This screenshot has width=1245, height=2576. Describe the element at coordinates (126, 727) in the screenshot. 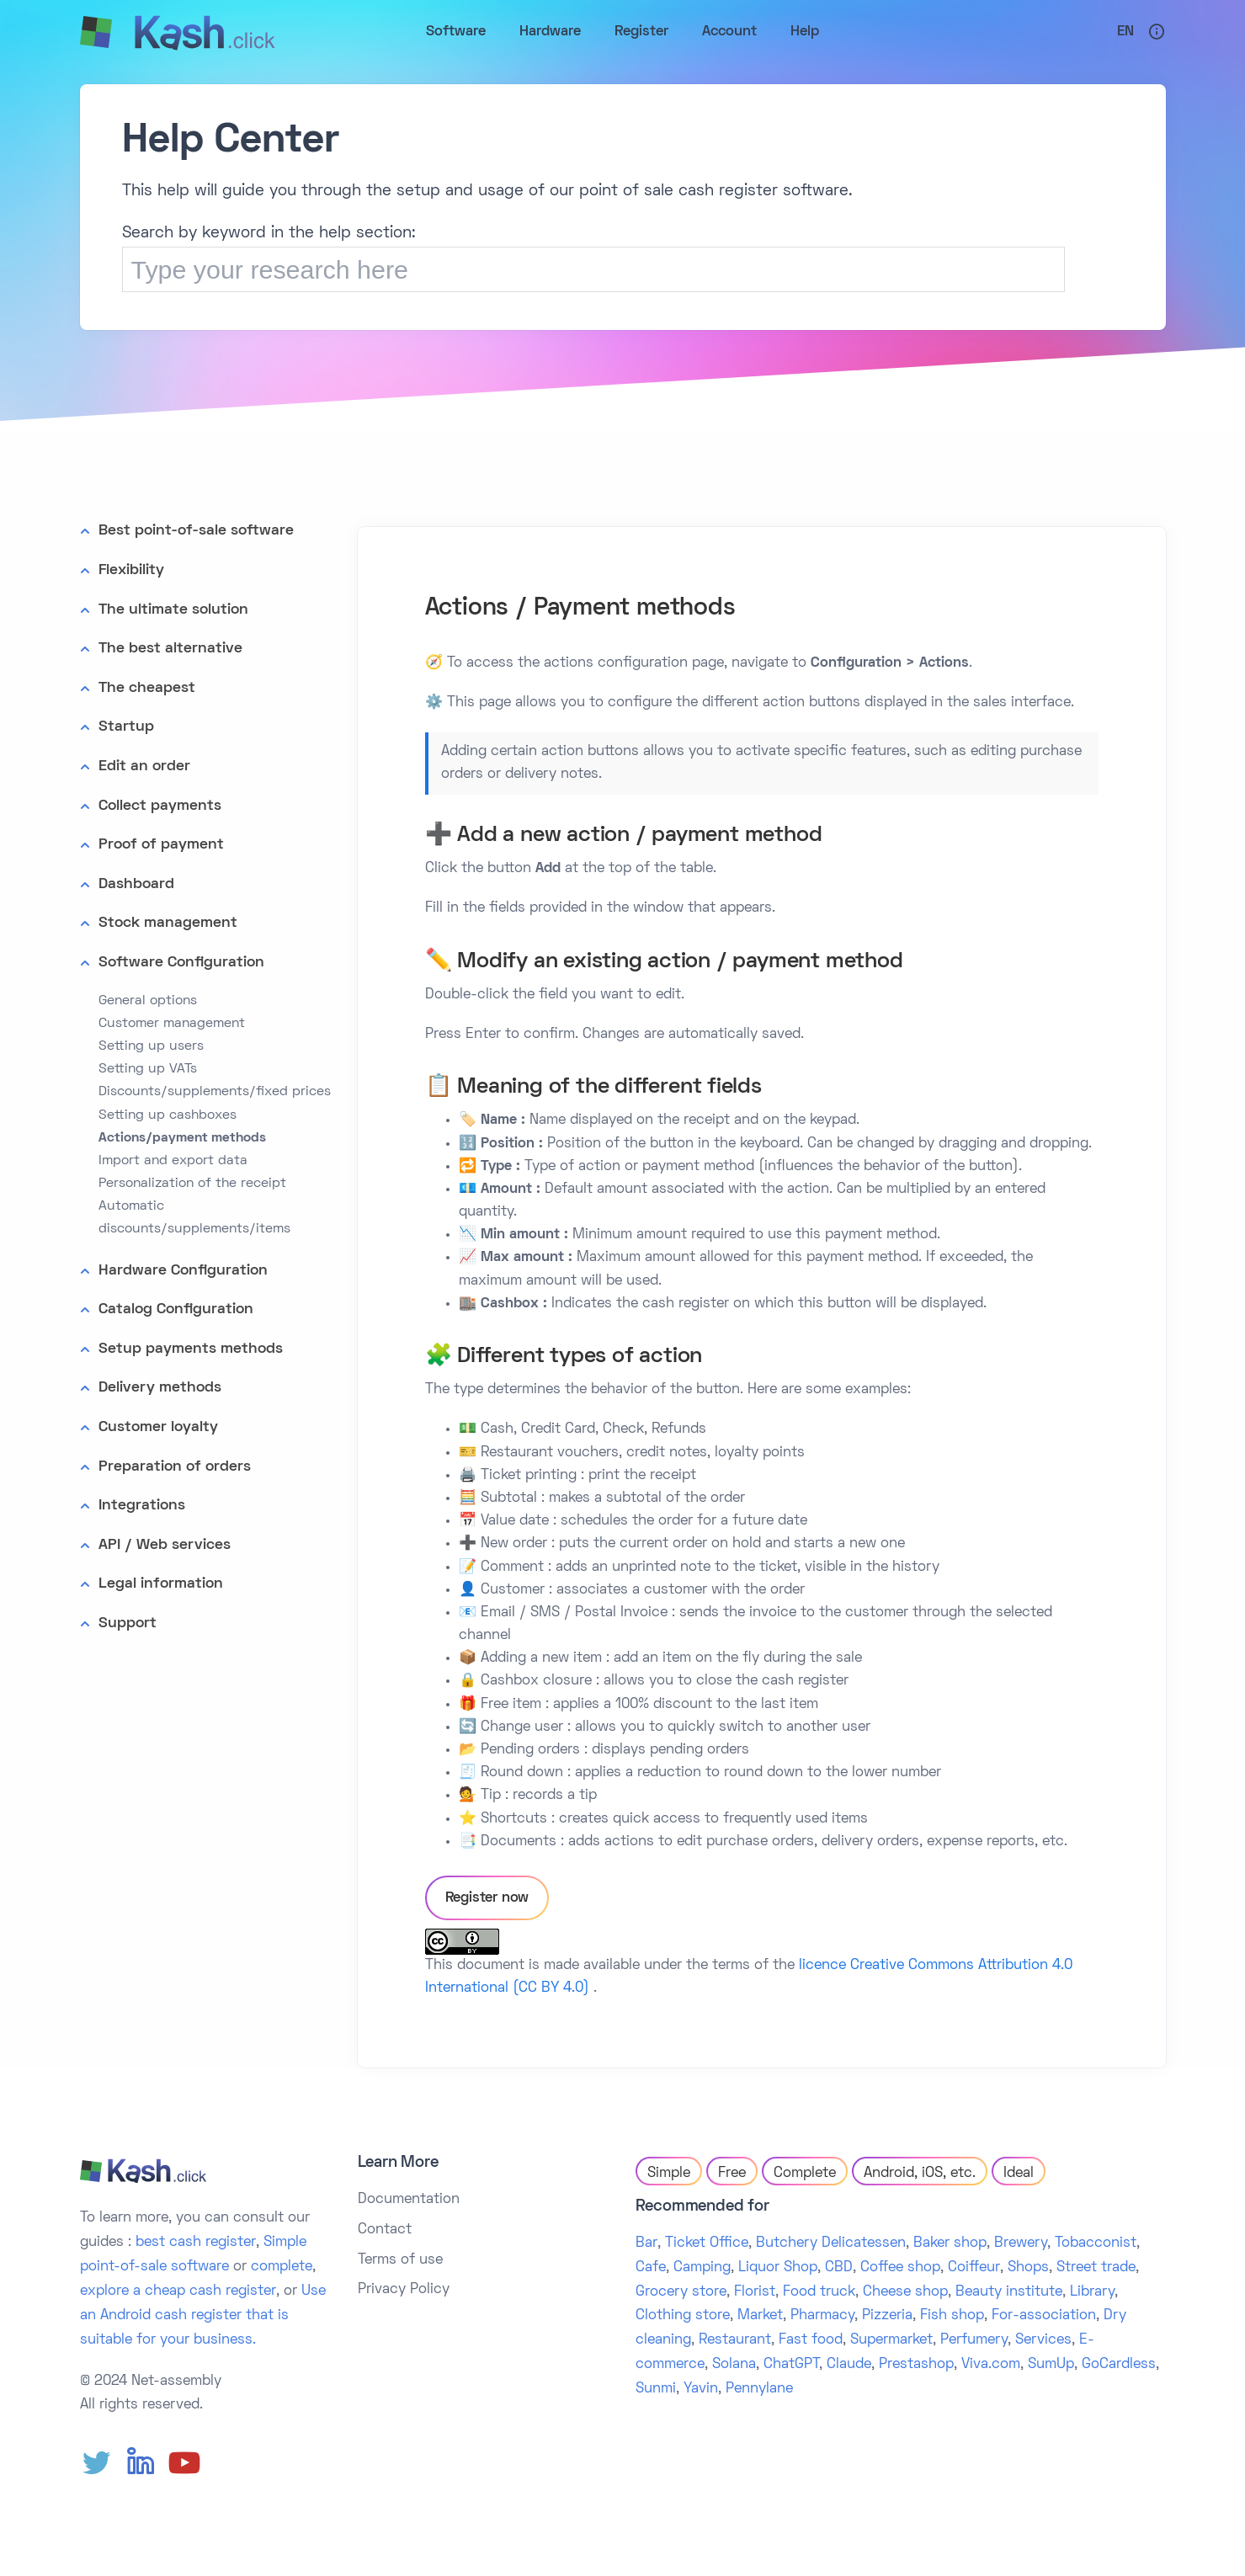

I see `Startup` at that location.